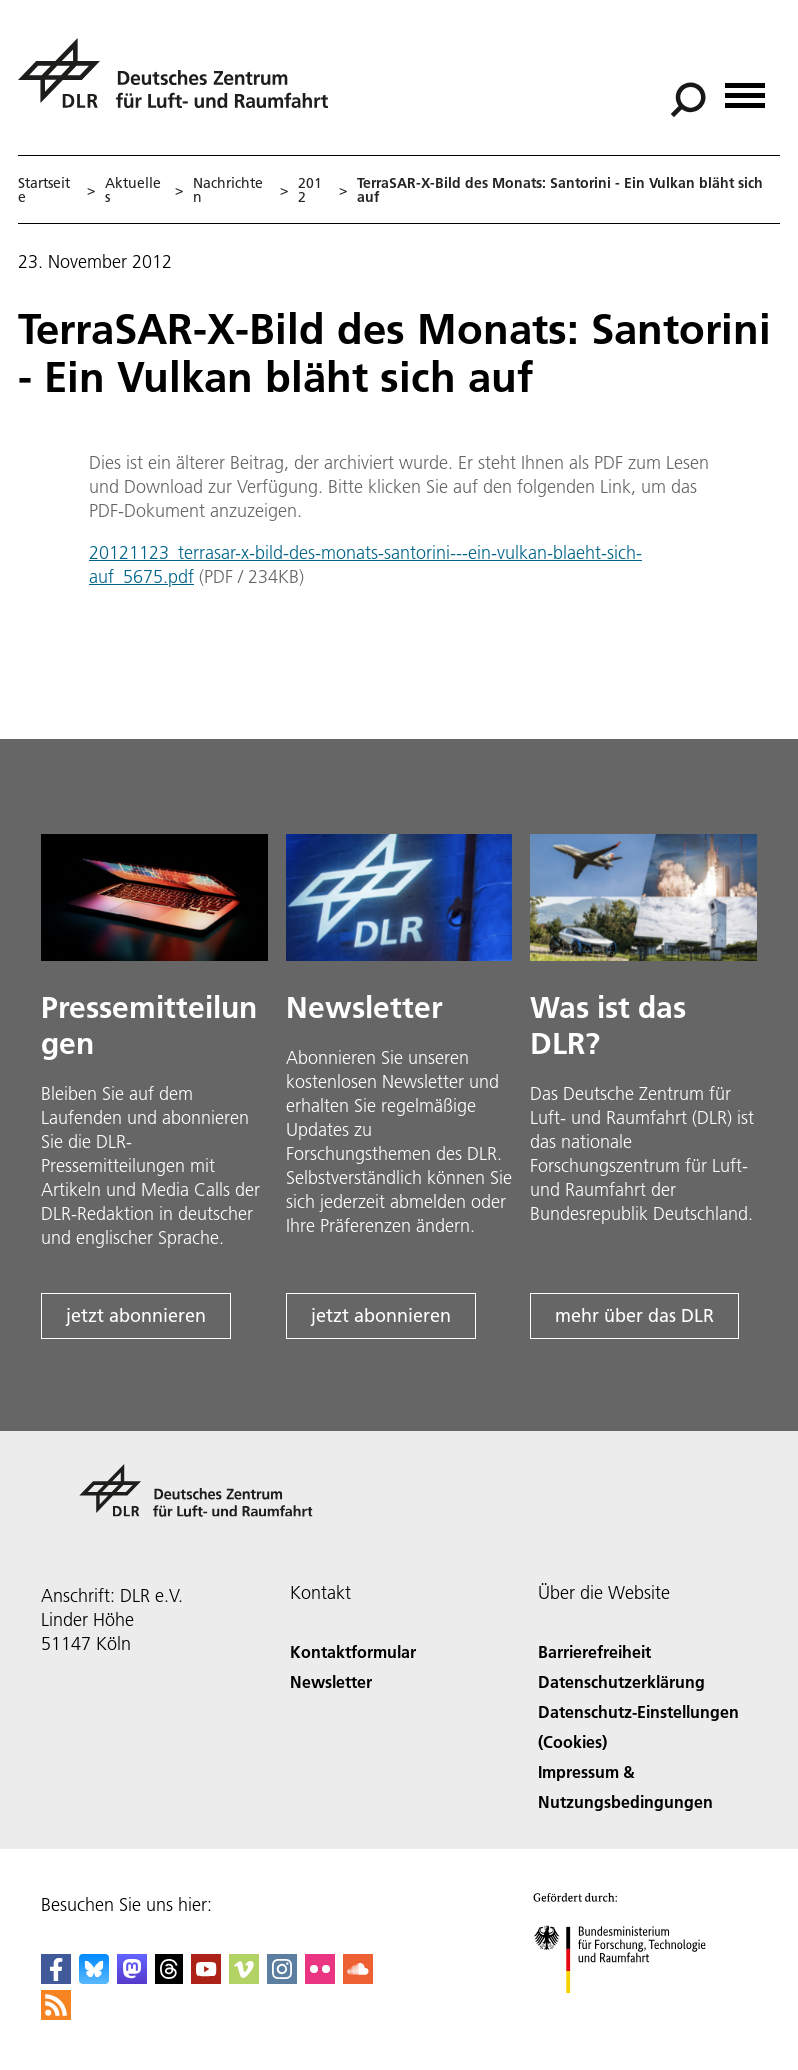  Describe the element at coordinates (44, 190) in the screenshot. I see `Startseite` at that location.